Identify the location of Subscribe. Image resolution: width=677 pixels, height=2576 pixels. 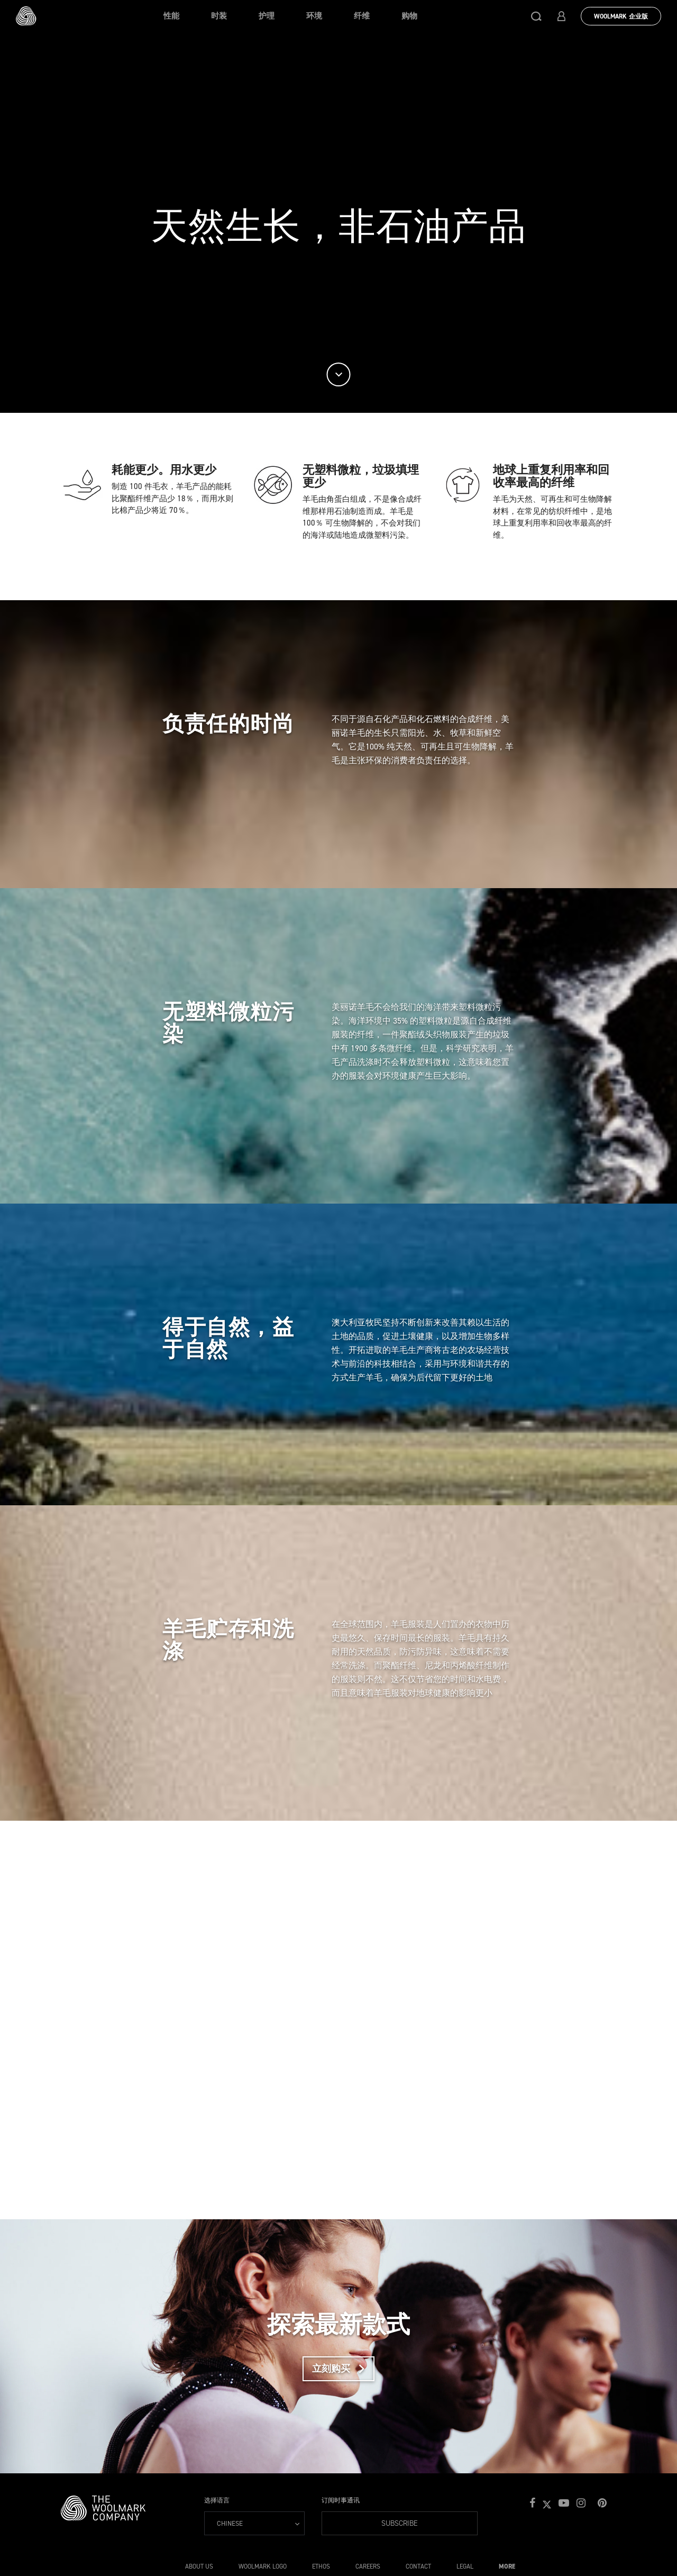
(370, 2523).